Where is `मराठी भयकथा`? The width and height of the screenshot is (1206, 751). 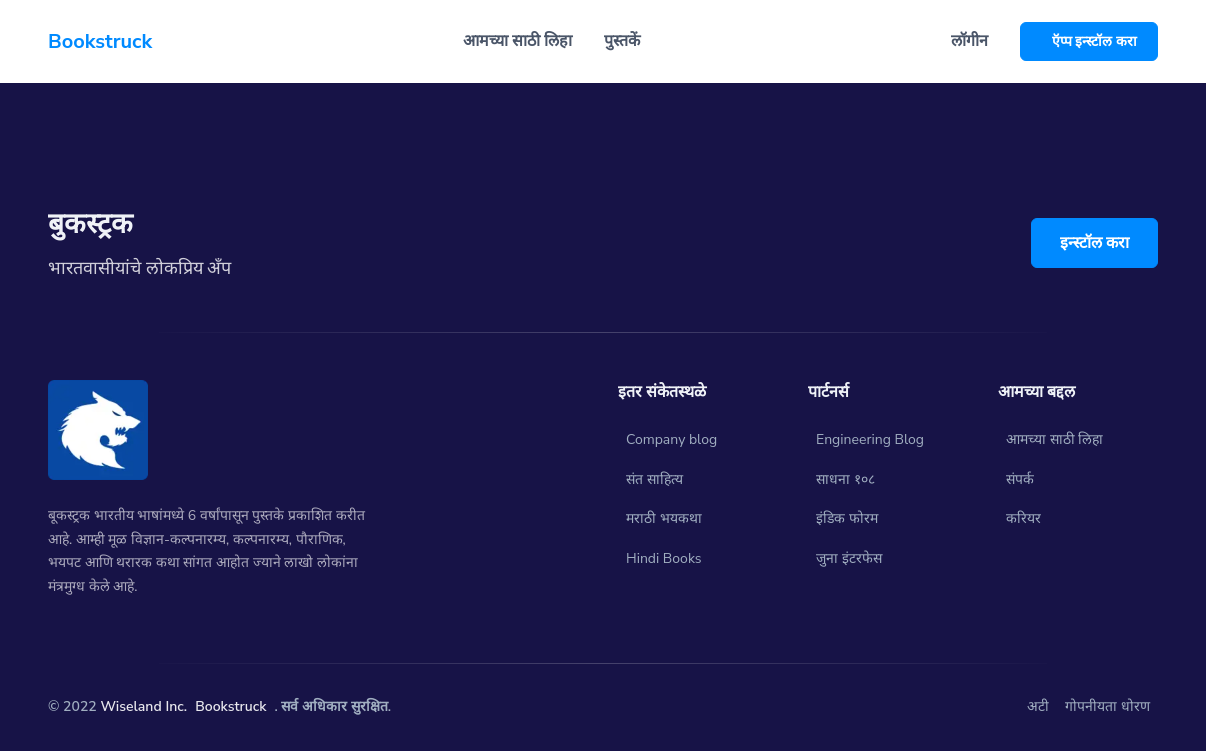 मराठी भयकथा is located at coordinates (664, 518).